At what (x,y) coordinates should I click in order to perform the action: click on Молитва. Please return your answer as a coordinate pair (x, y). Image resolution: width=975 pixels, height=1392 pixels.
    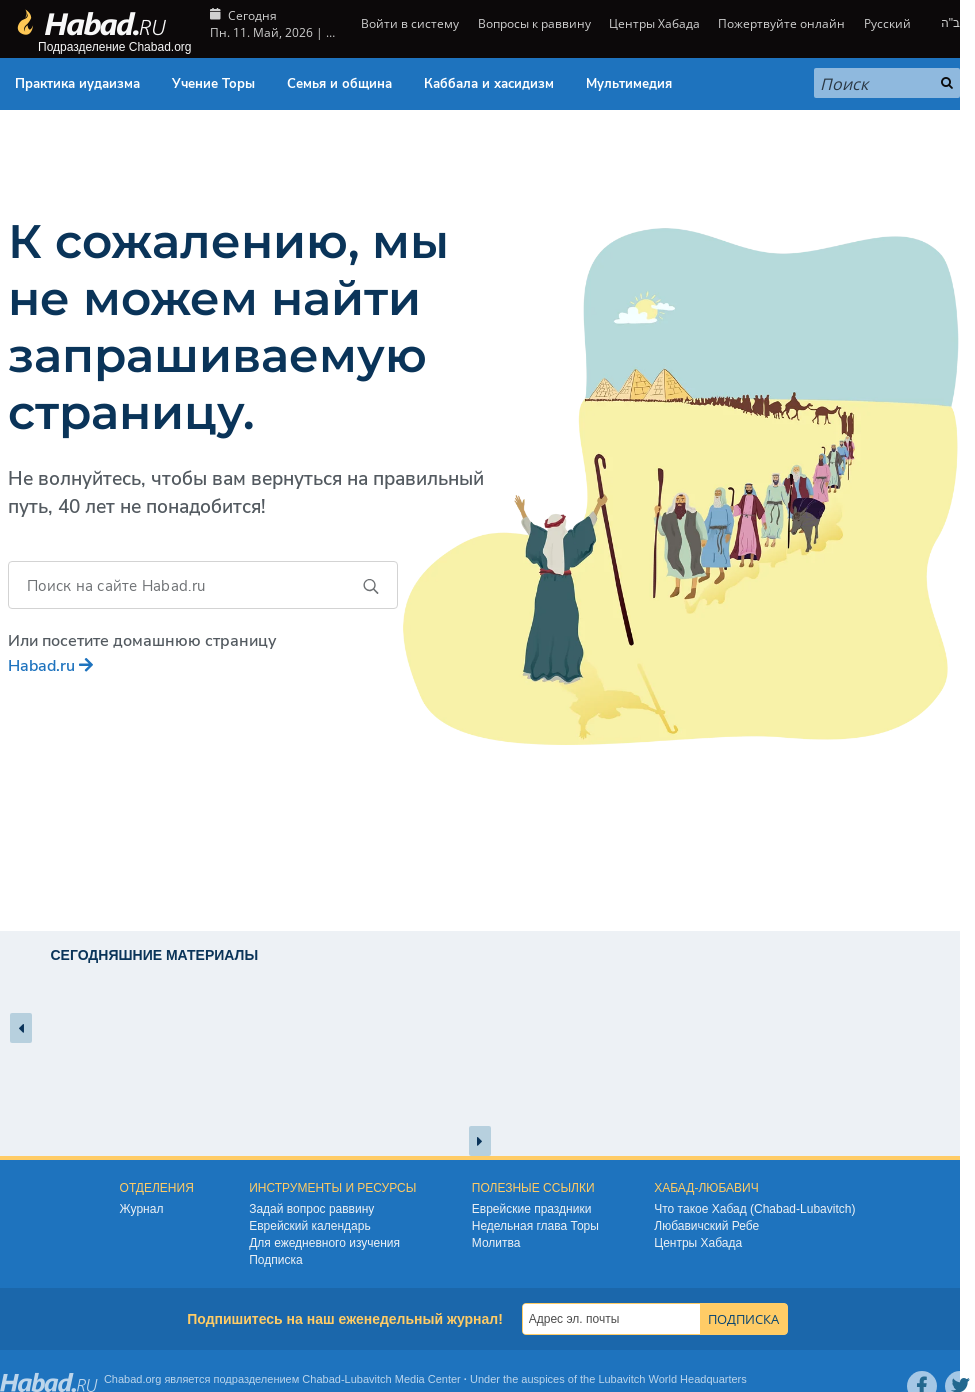
    Looking at the image, I should click on (496, 1243).